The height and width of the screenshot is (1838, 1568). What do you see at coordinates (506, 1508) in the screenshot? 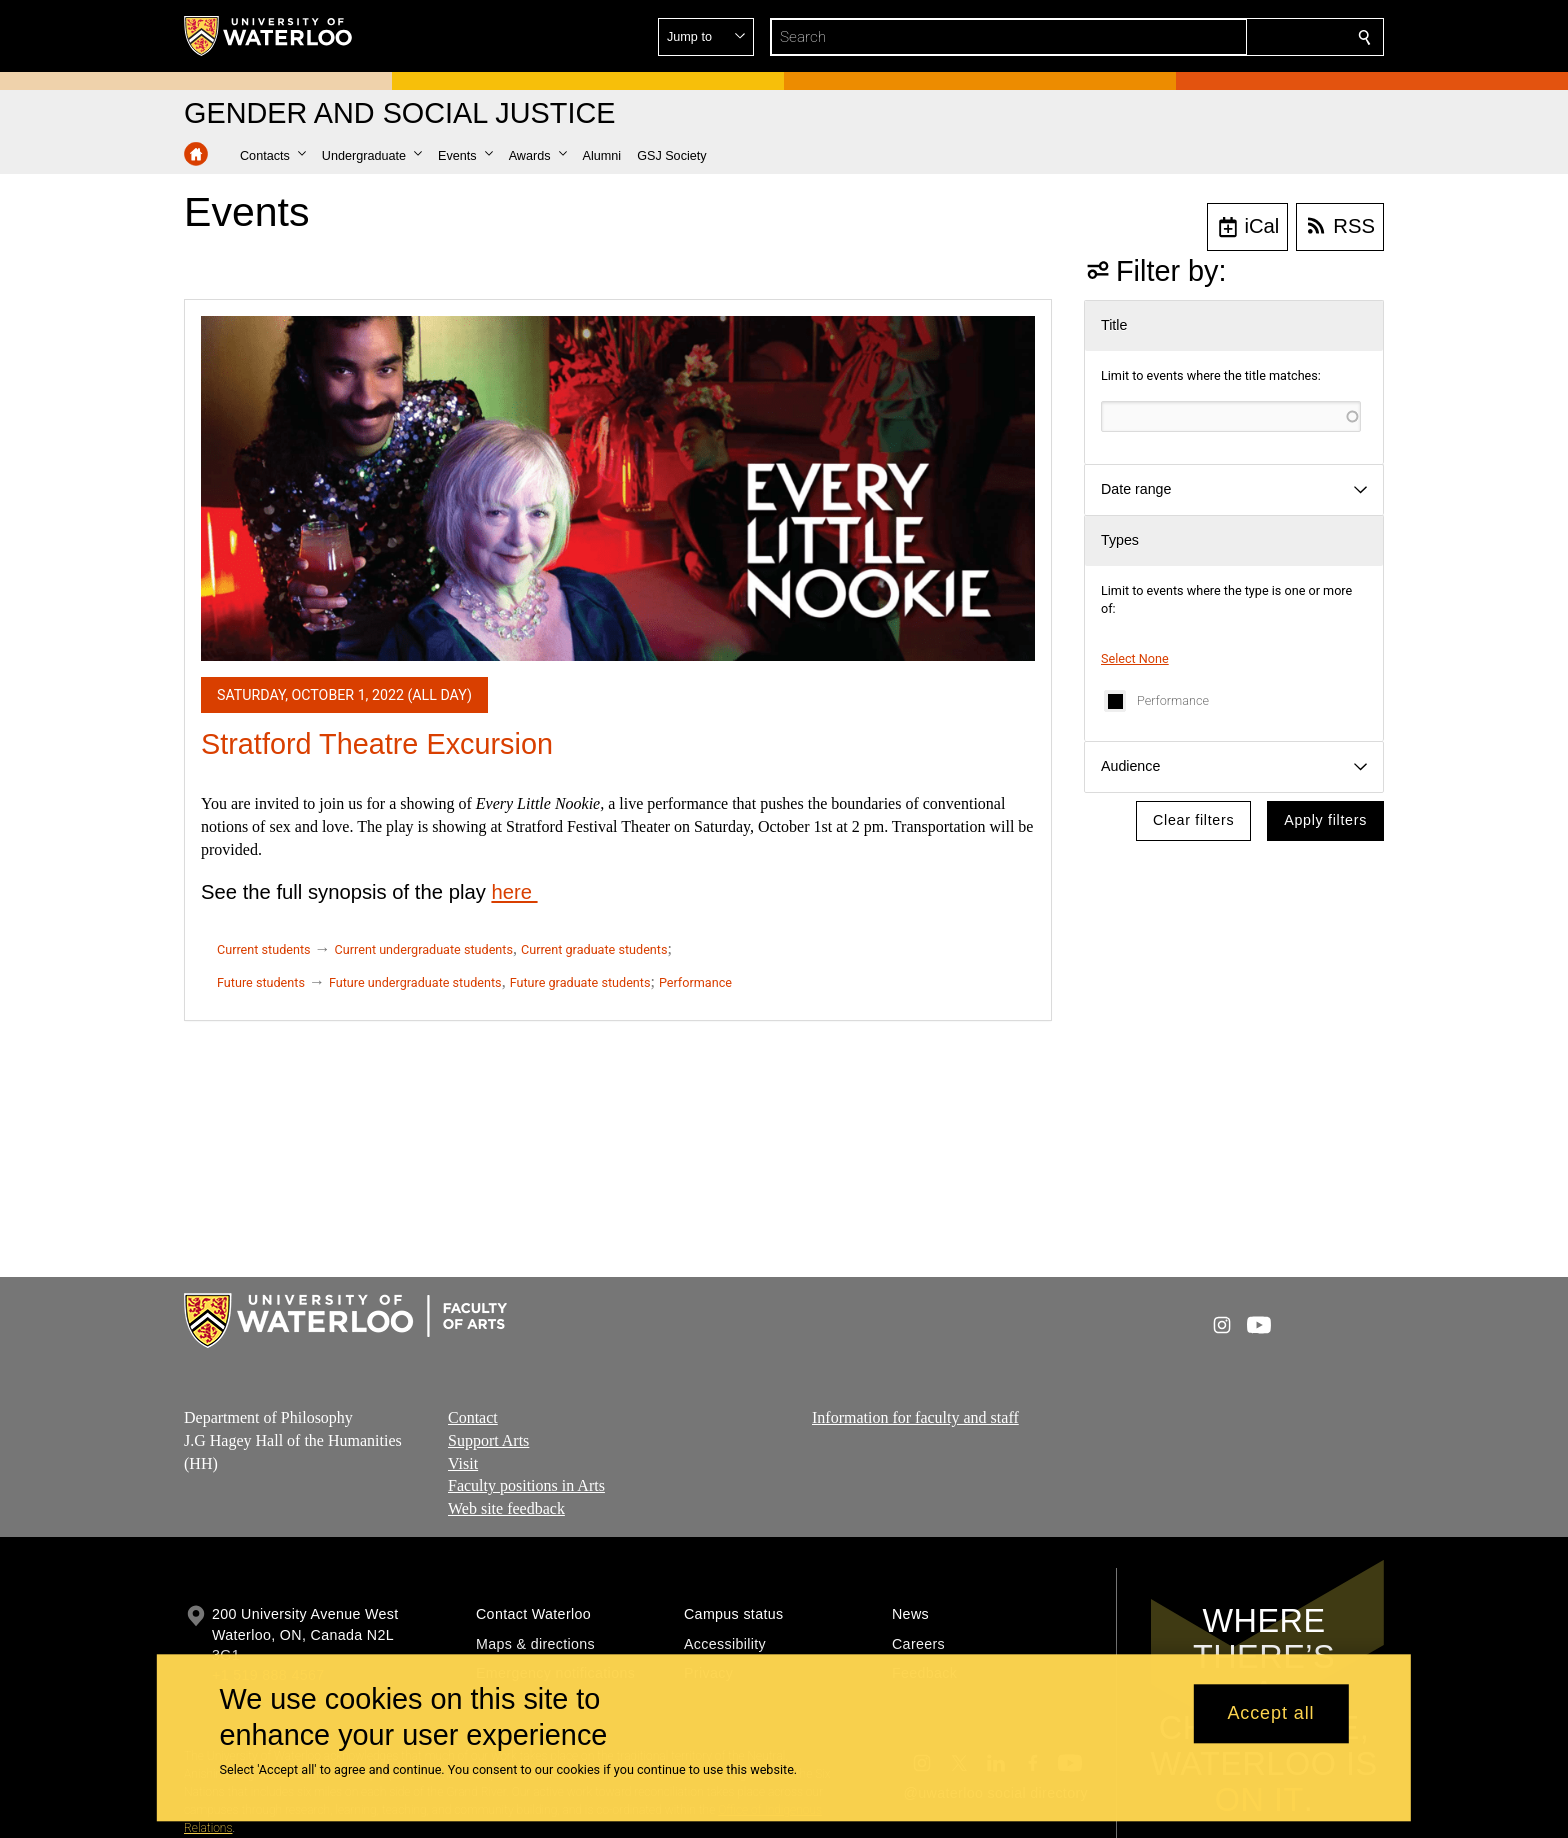
I see `Web site feedback` at bounding box center [506, 1508].